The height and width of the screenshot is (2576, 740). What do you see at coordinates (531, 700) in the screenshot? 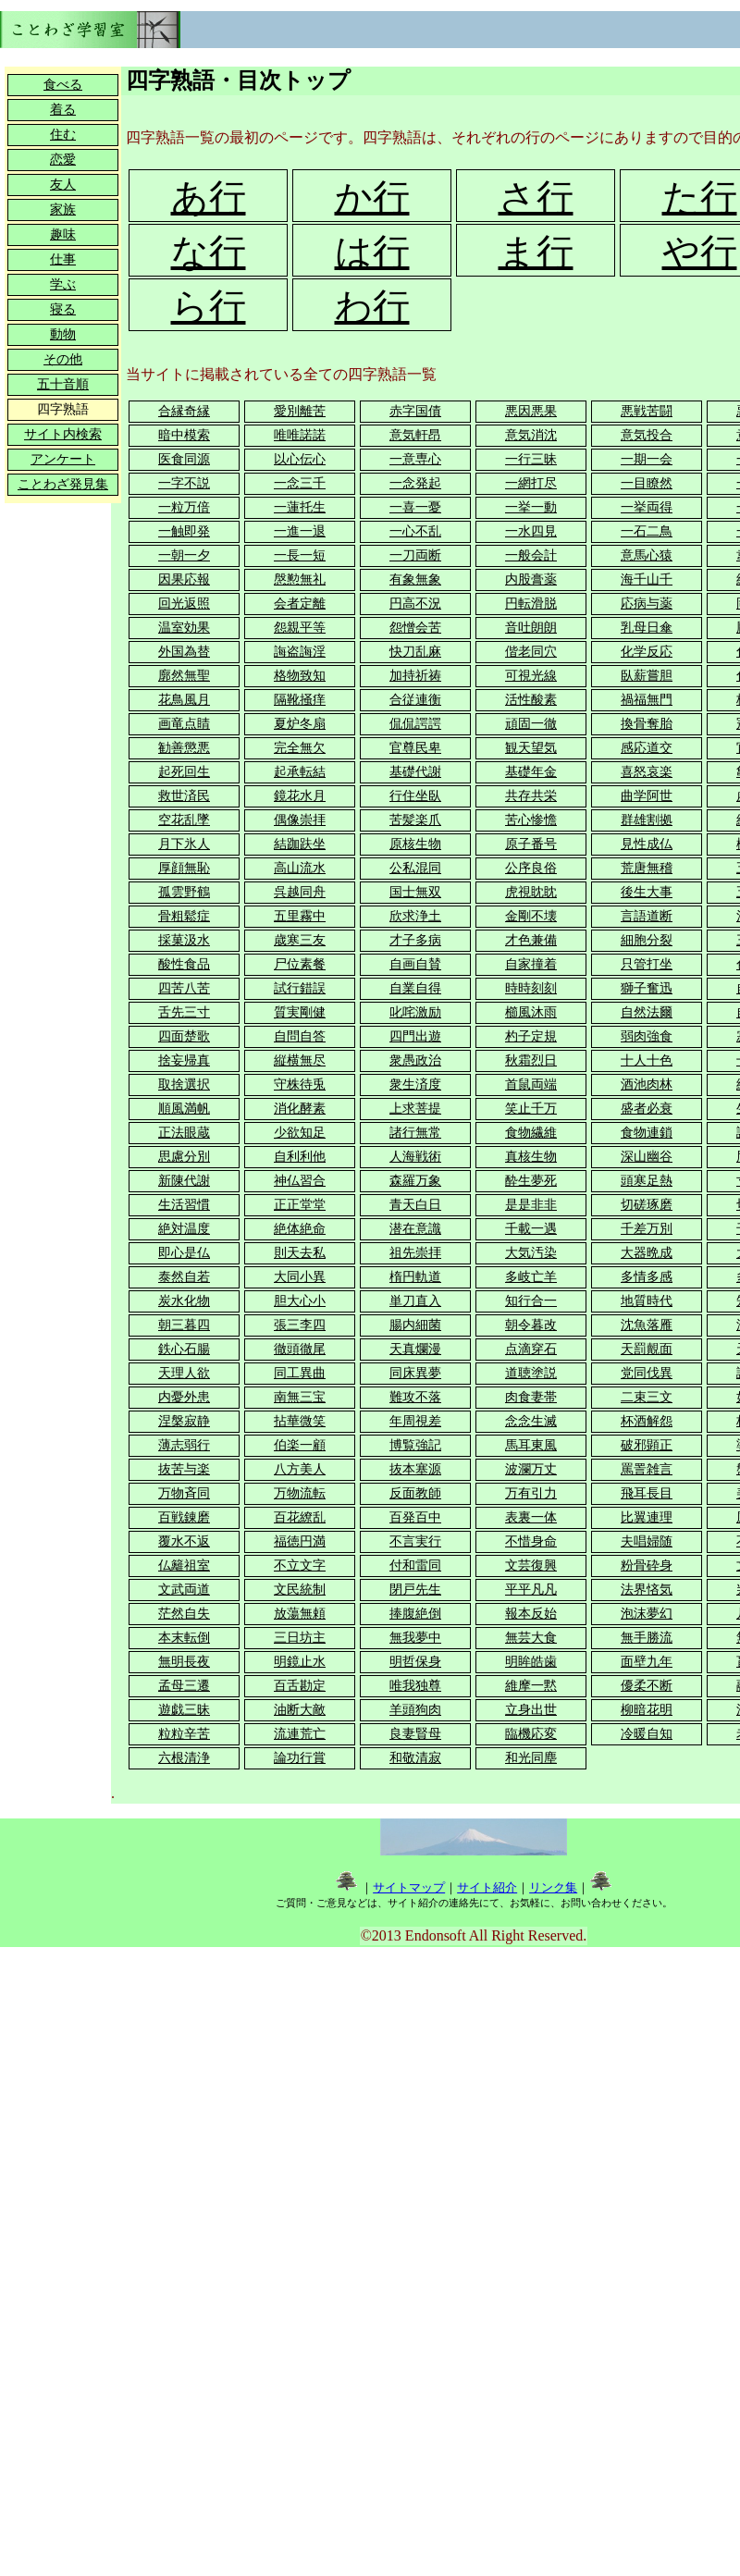
I see `活性酸素` at bounding box center [531, 700].